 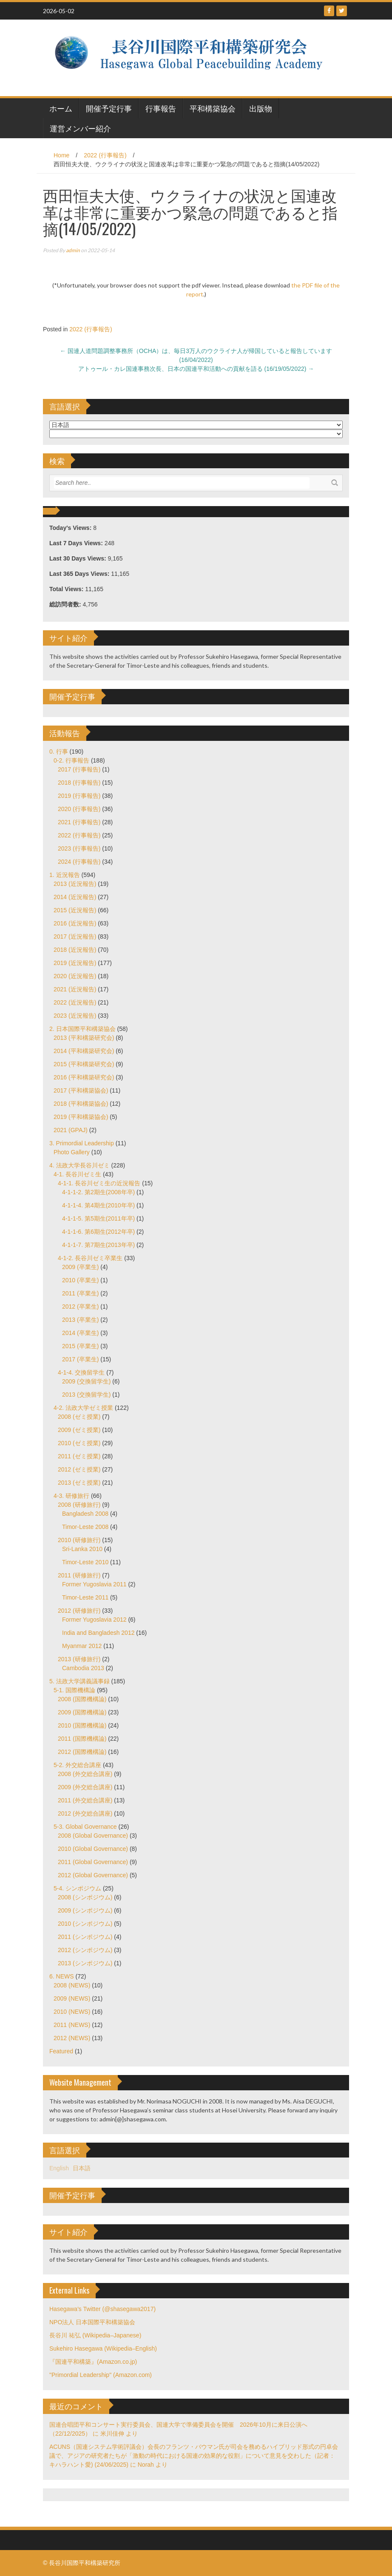 I want to click on 5-2. 外交総合講座, so click(x=77, y=1765).